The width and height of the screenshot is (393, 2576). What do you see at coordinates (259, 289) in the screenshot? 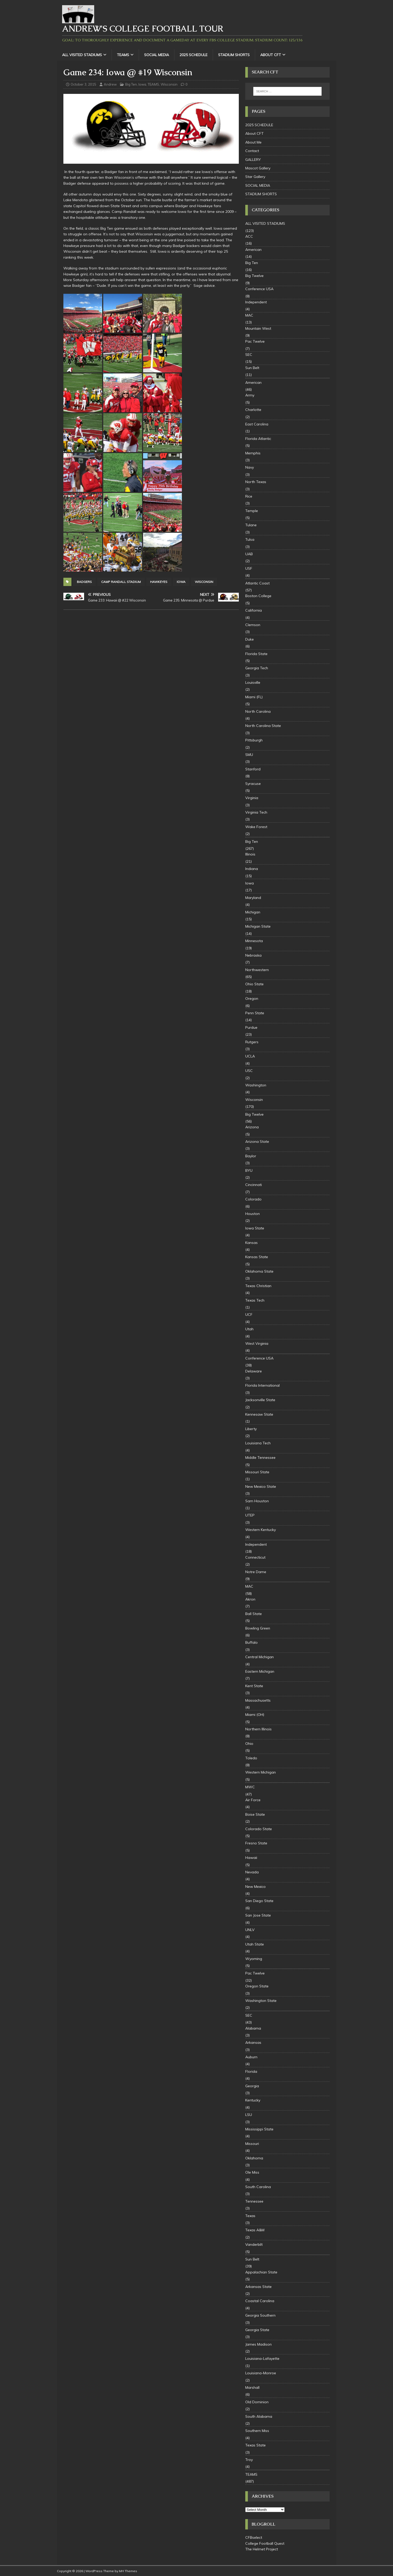
I see `Conference USA` at bounding box center [259, 289].